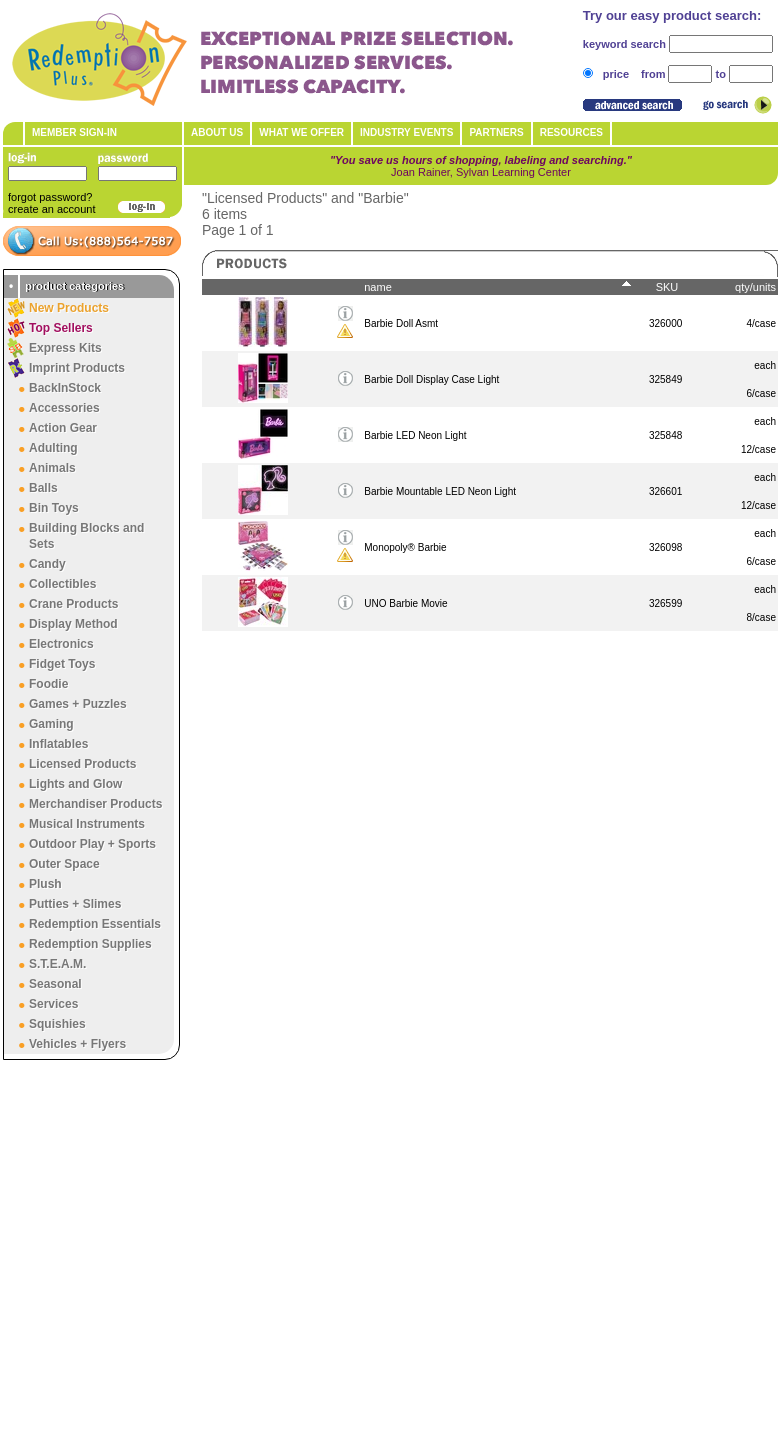 This screenshot has width=778, height=1439. I want to click on Resources, so click(571, 132).